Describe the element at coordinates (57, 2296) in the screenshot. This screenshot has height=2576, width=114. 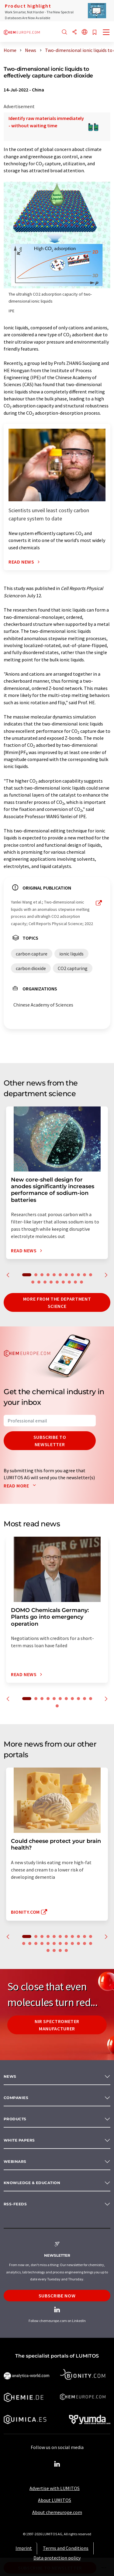
I see `Subscribe now` at that location.